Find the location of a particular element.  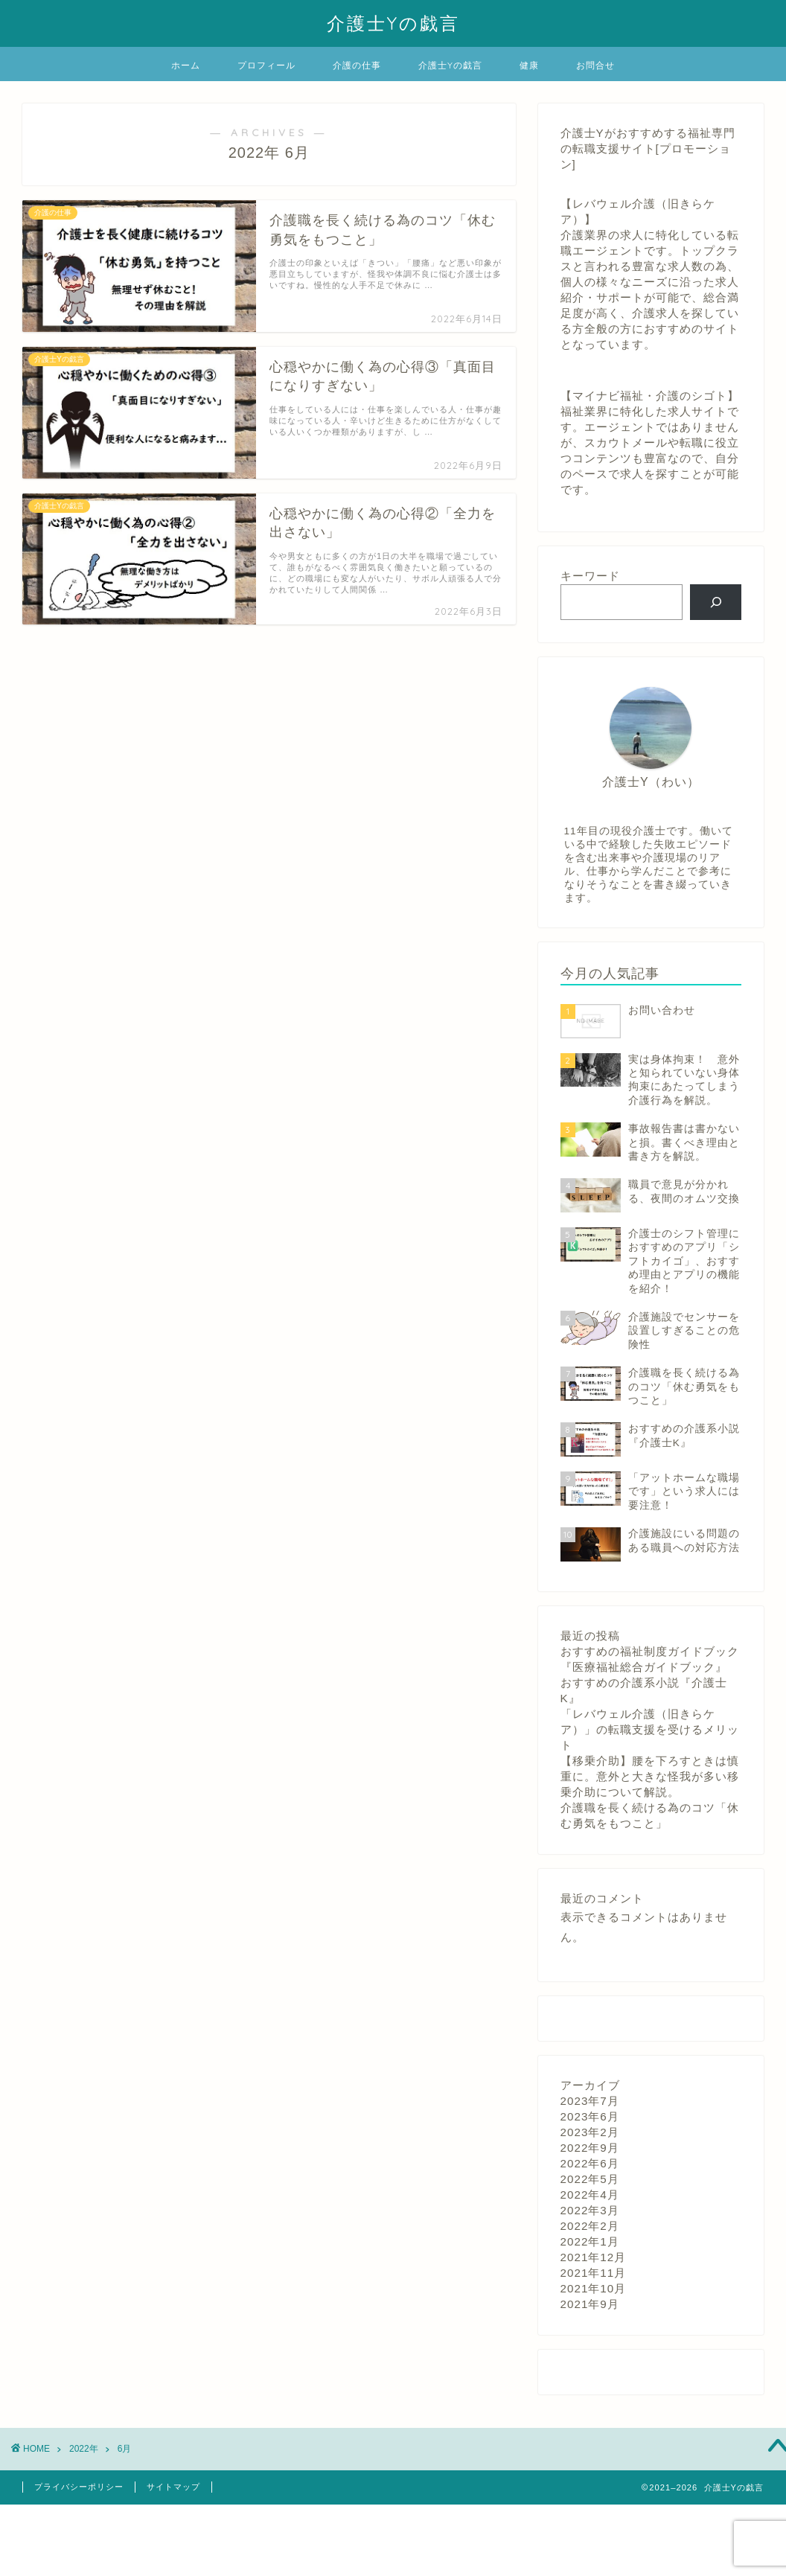

プライバシーポリシー is located at coordinates (79, 2486).